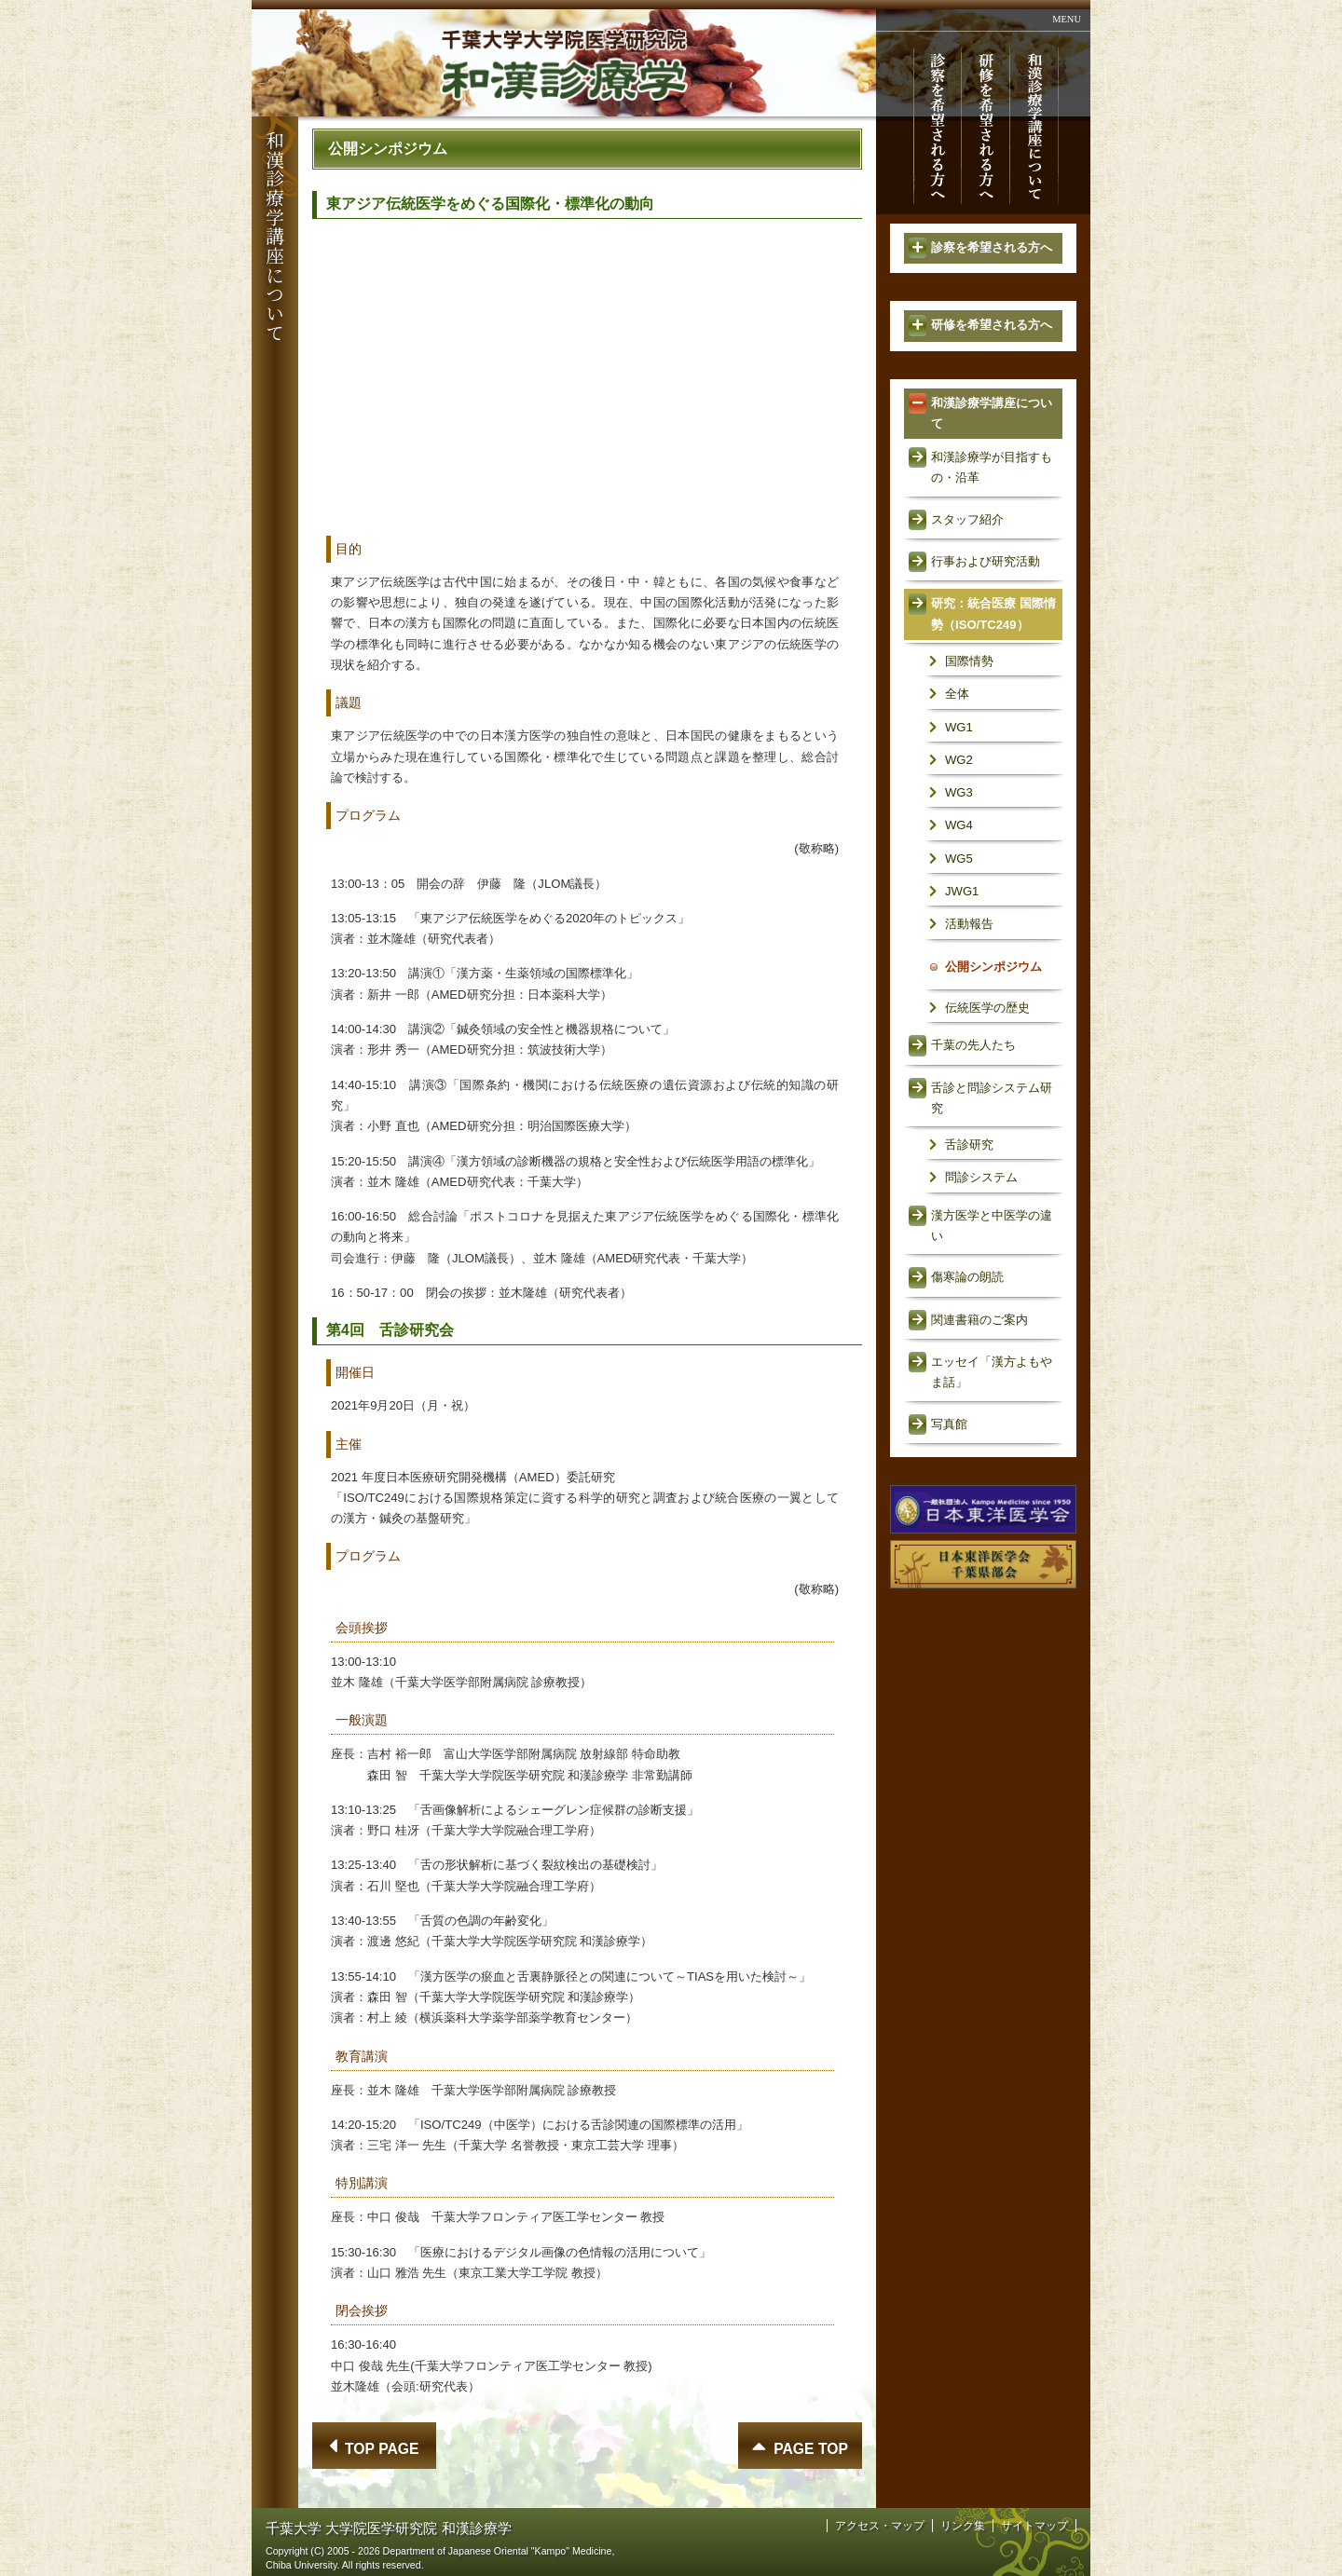  What do you see at coordinates (969, 1145) in the screenshot?
I see `舌診研究` at bounding box center [969, 1145].